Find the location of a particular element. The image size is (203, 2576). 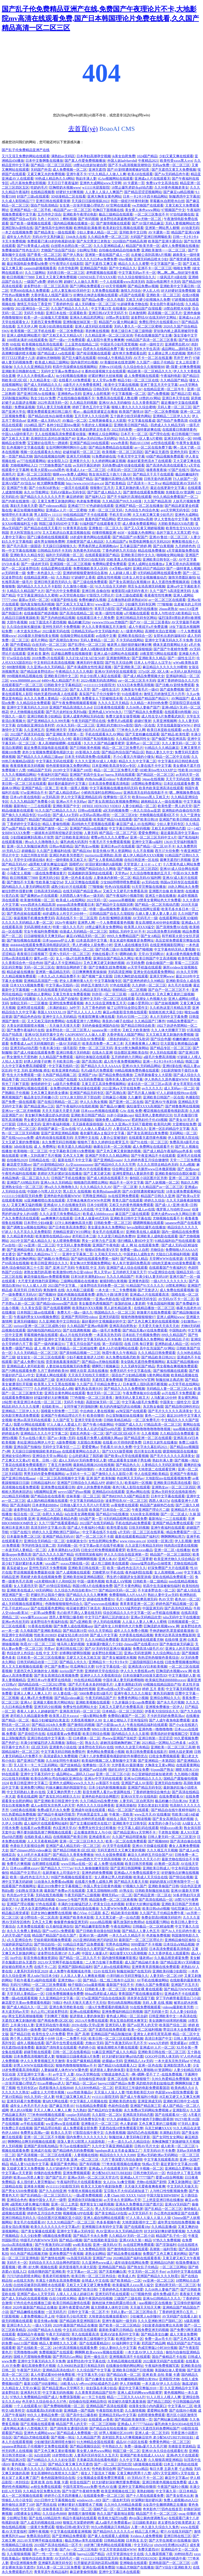

欧美freesex黑人又粗又大 is located at coordinates (150, 797).